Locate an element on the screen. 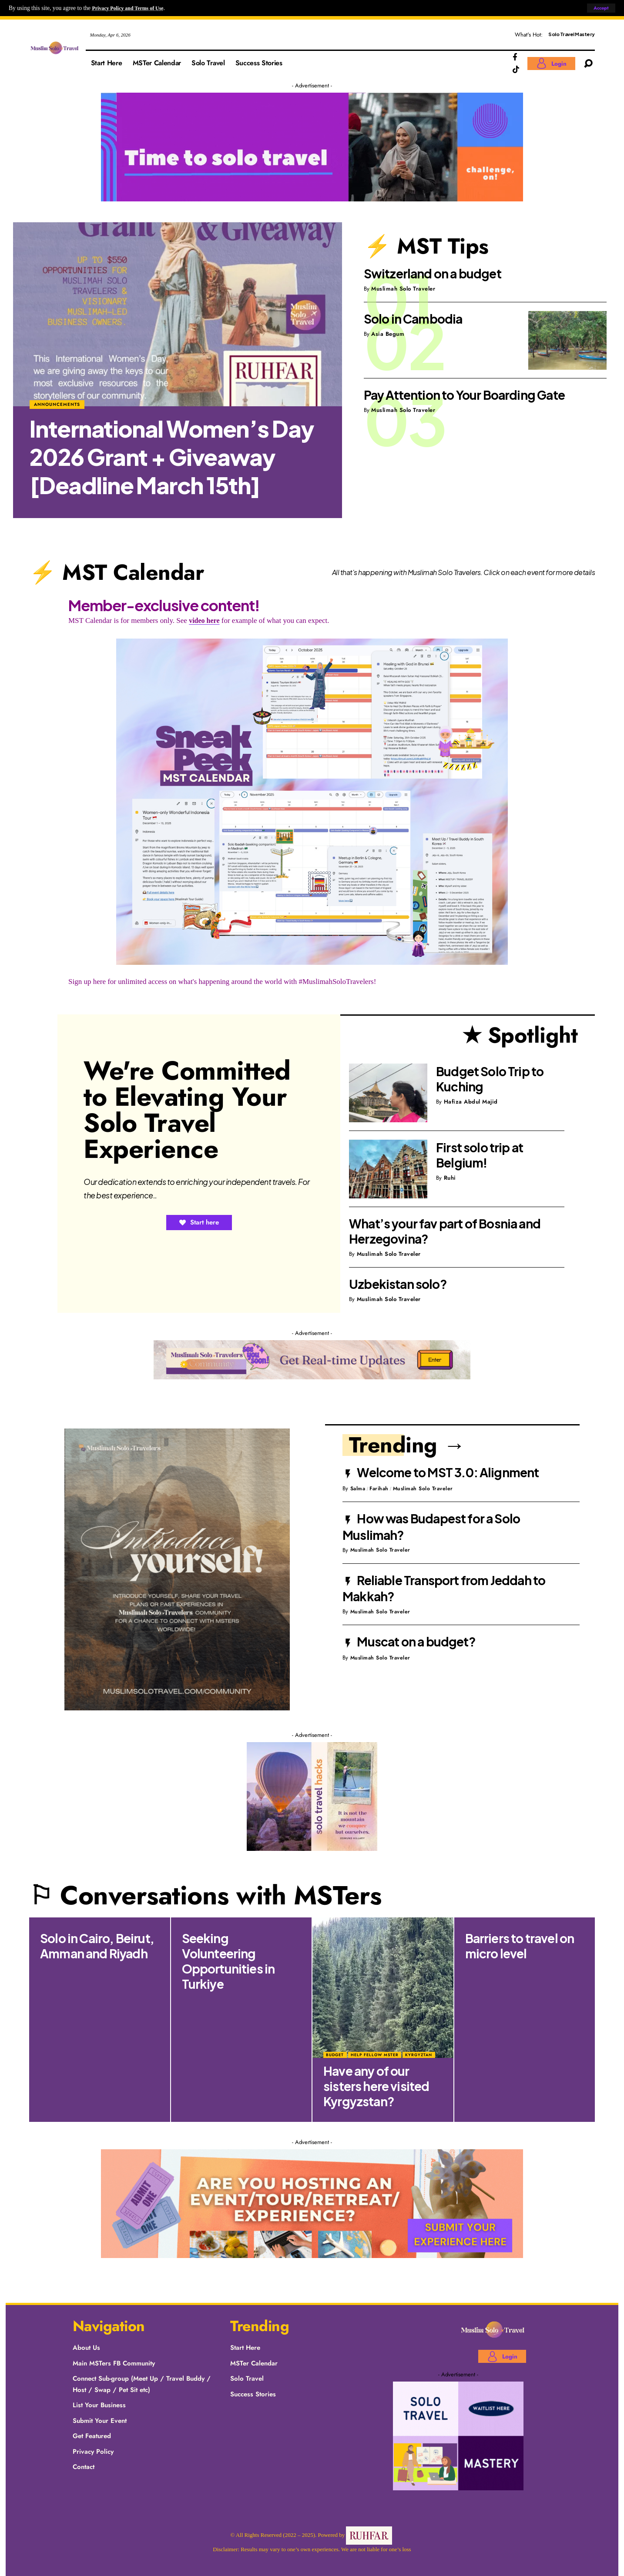 The width and height of the screenshot is (624, 2576). Solo in Cairo, Beirut, Amman and Riyadh is located at coordinates (97, 1945).